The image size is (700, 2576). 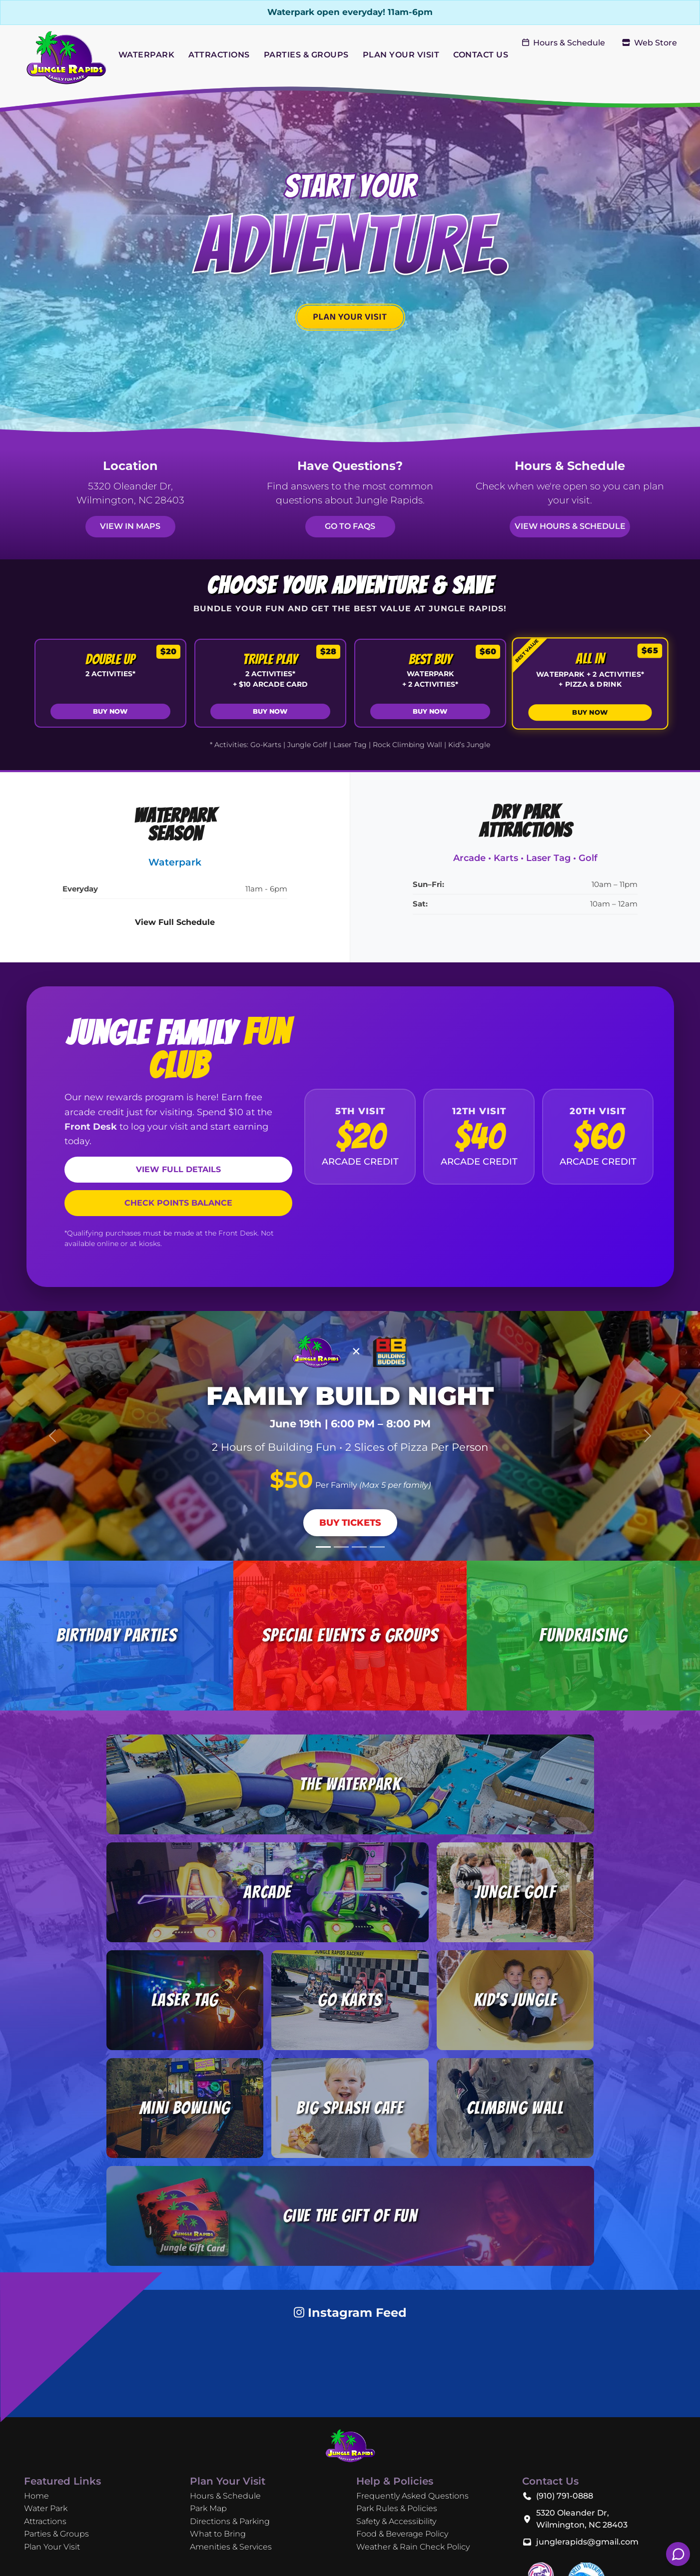 What do you see at coordinates (412, 2496) in the screenshot?
I see `Frequently Asked Questions` at bounding box center [412, 2496].